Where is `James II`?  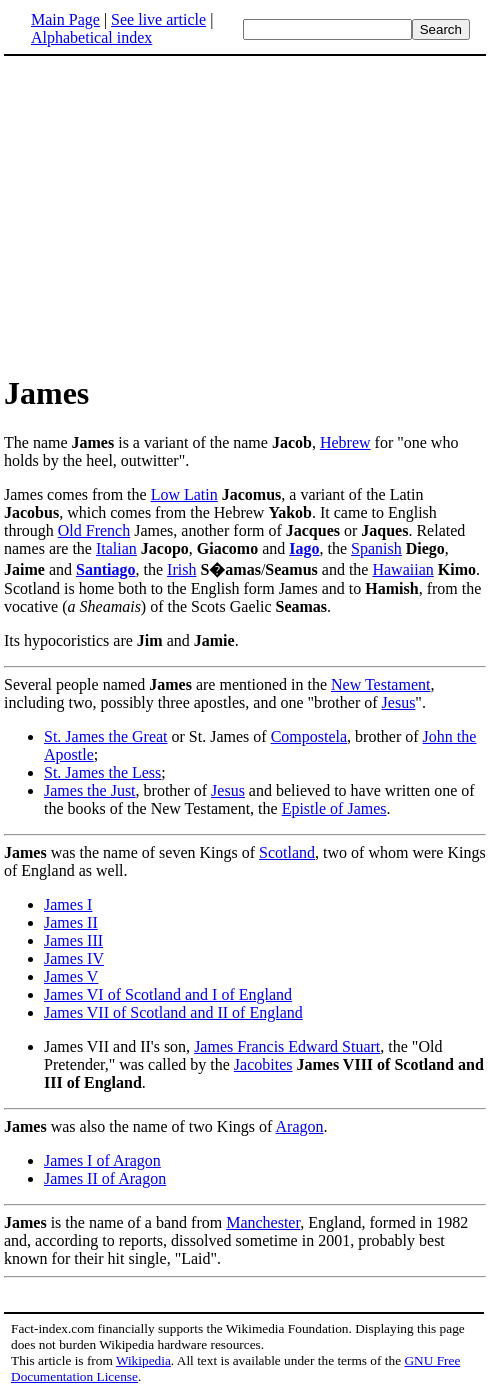 James II is located at coordinates (71, 922).